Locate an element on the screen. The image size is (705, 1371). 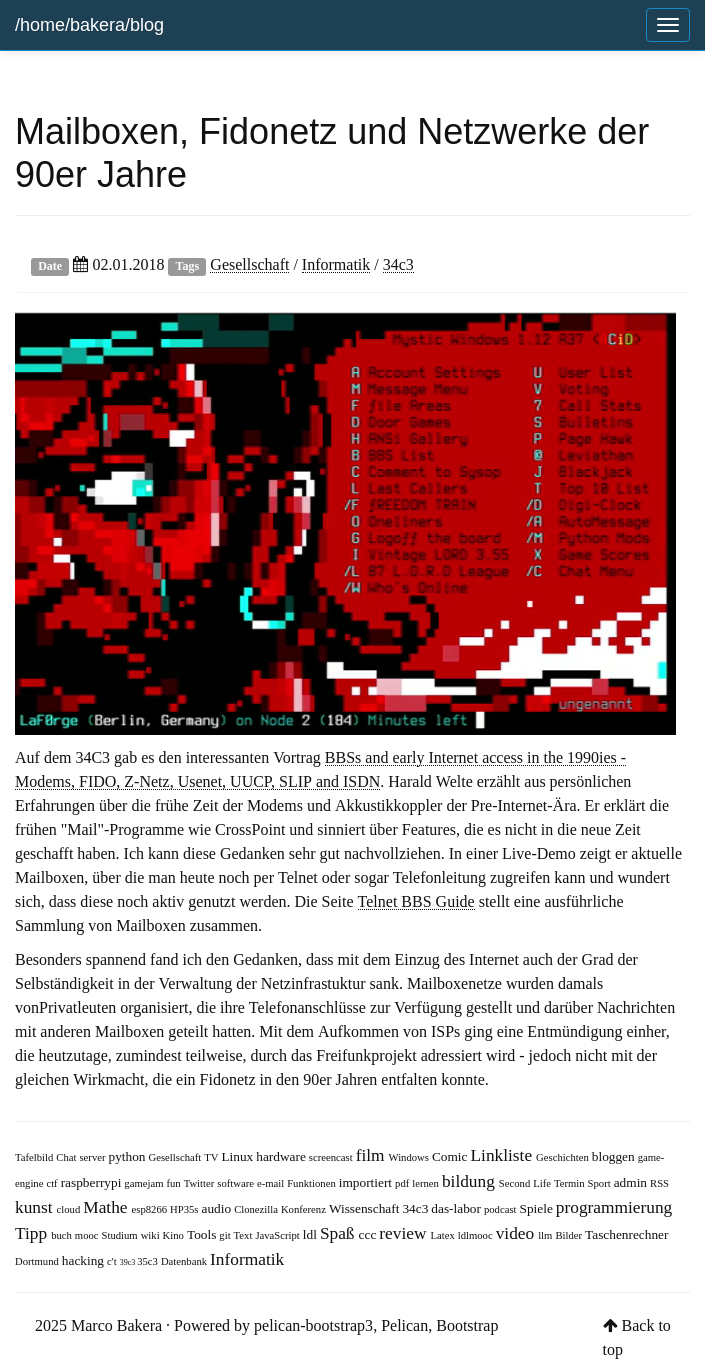
Clonezilla is located at coordinates (257, 1209).